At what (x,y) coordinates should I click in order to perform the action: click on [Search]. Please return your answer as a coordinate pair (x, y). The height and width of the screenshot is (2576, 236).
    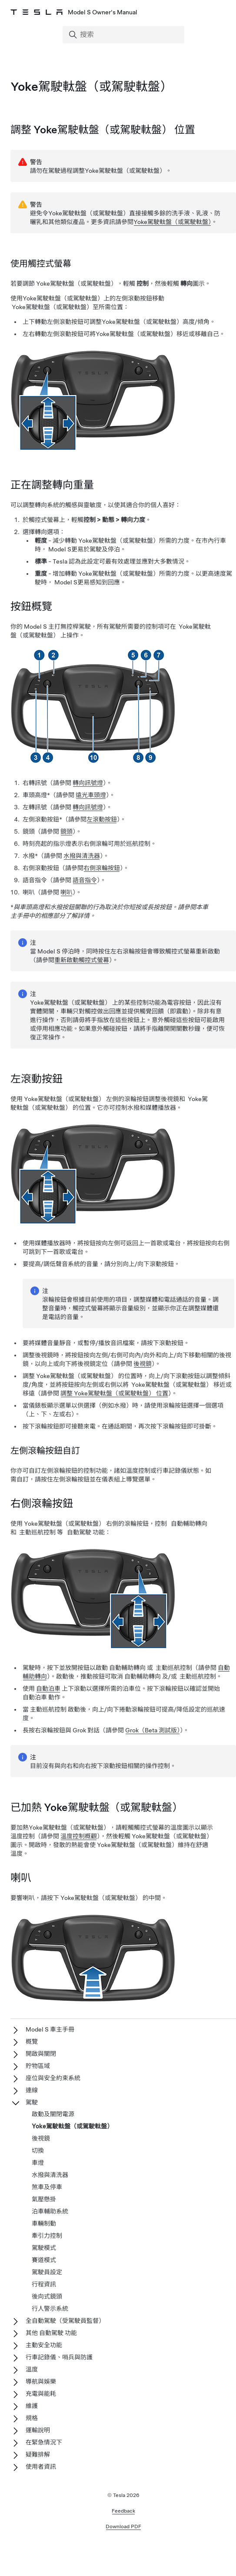
    Looking at the image, I should click on (124, 34).